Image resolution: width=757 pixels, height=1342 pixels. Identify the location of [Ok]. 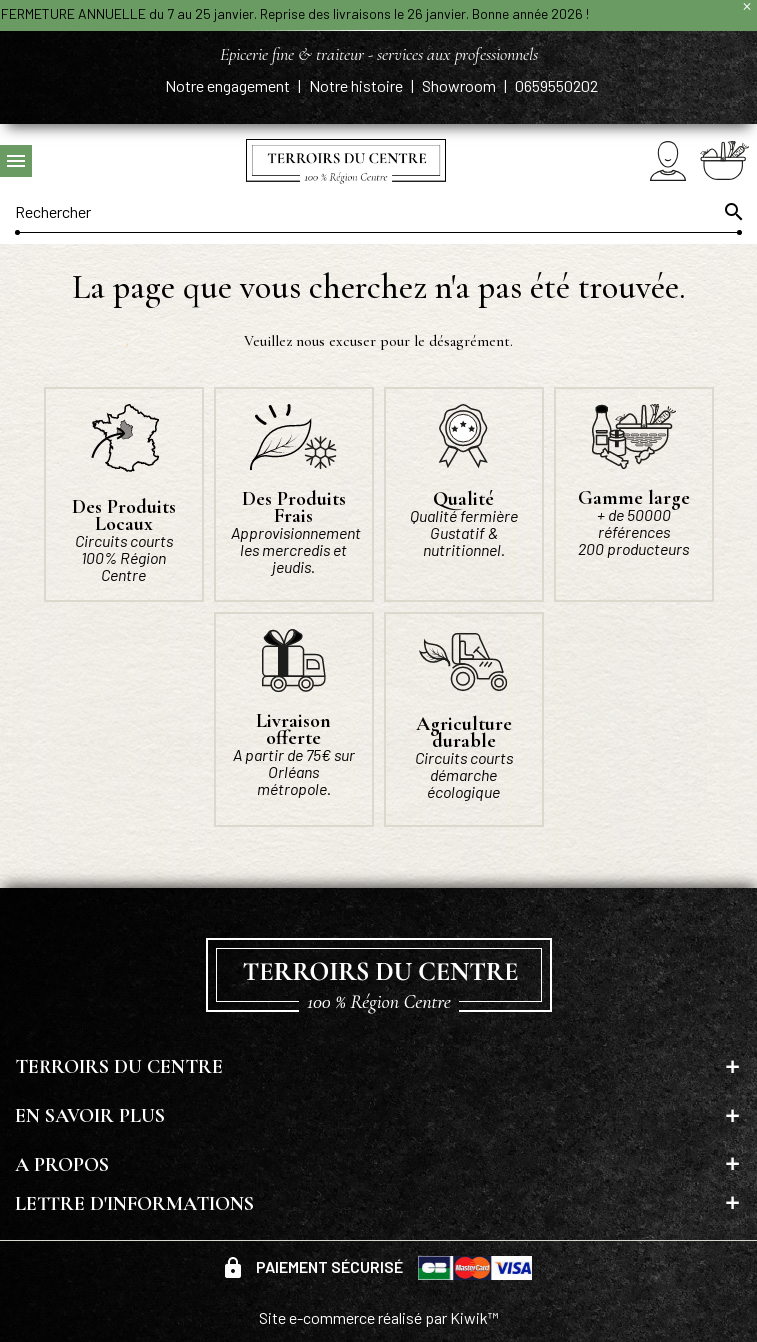
(732, 212).